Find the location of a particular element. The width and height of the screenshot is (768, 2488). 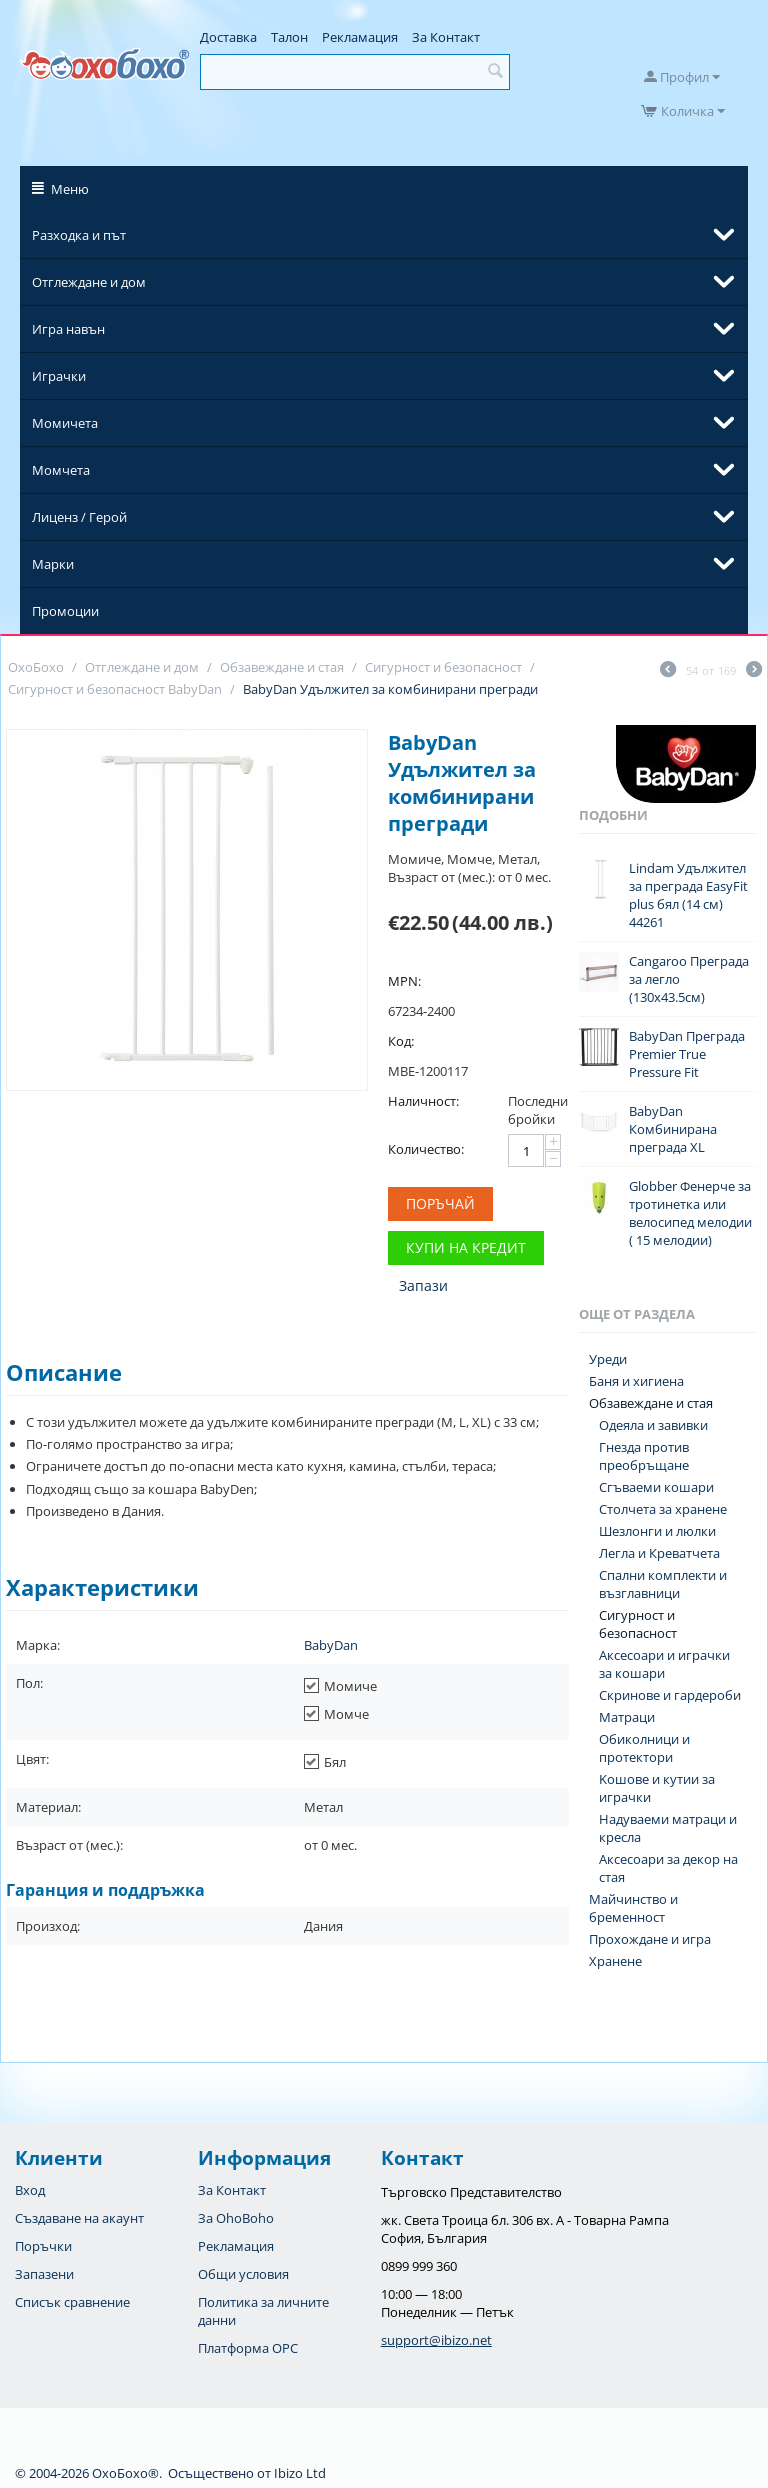

Легла и Креватчета is located at coordinates (659, 1553).